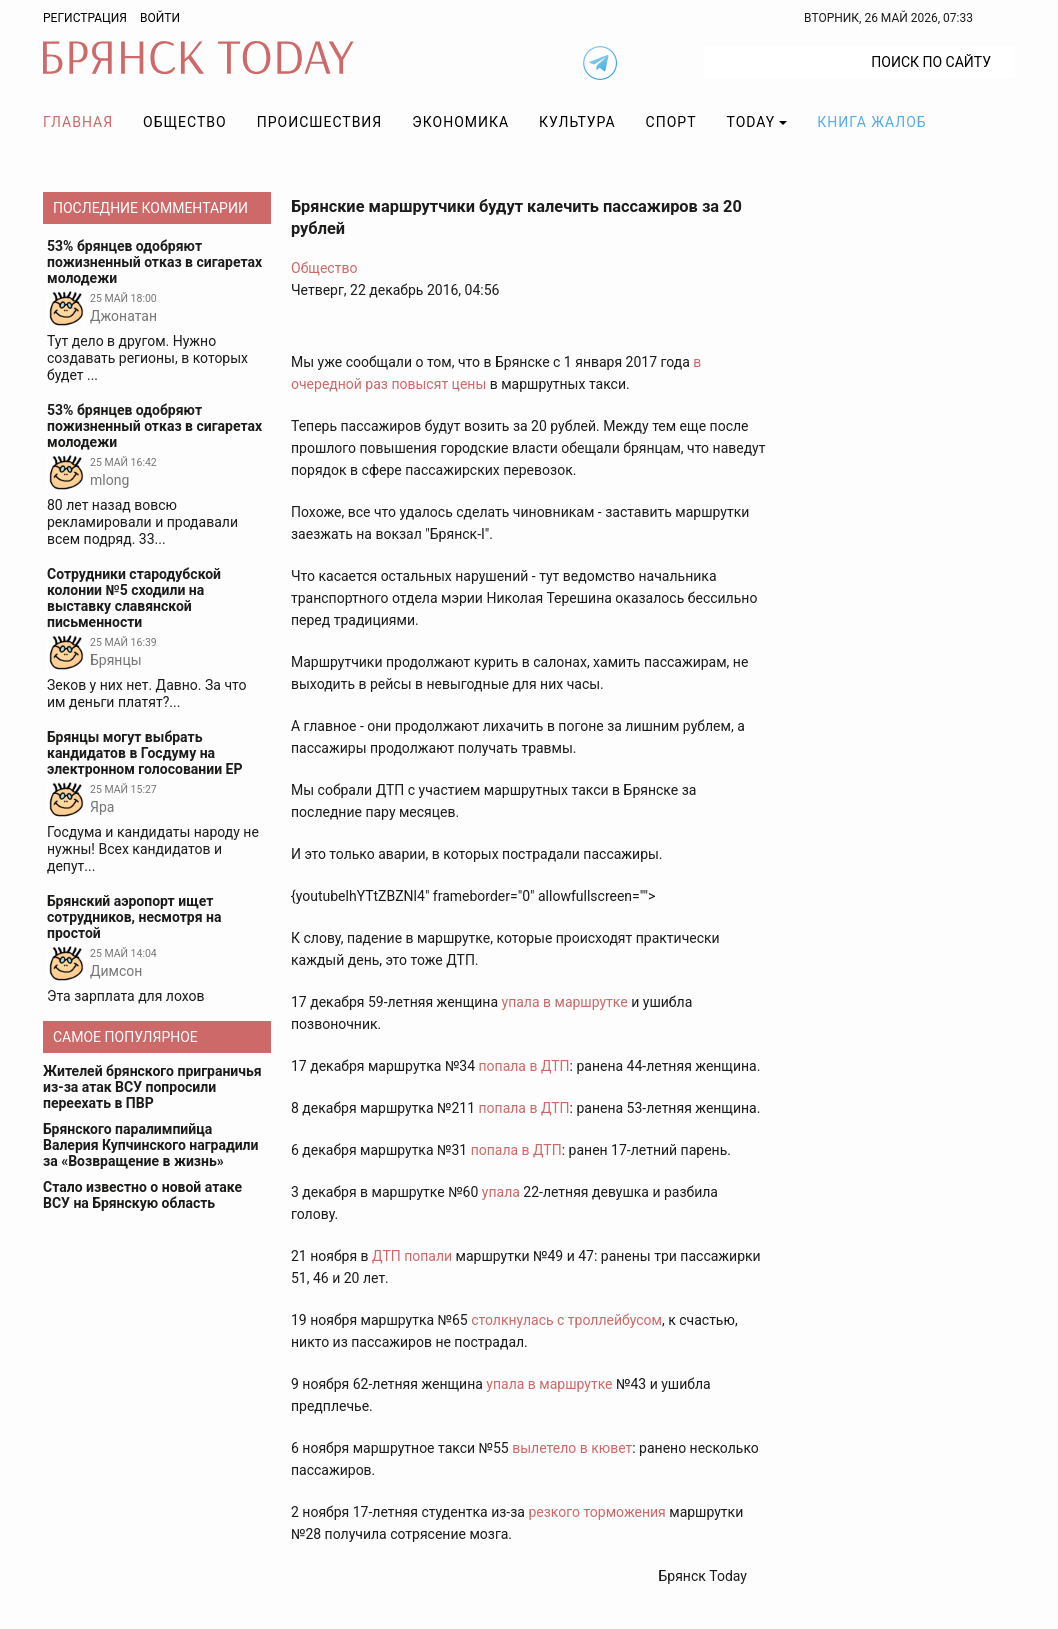  What do you see at coordinates (577, 122) in the screenshot?
I see `Культура` at bounding box center [577, 122].